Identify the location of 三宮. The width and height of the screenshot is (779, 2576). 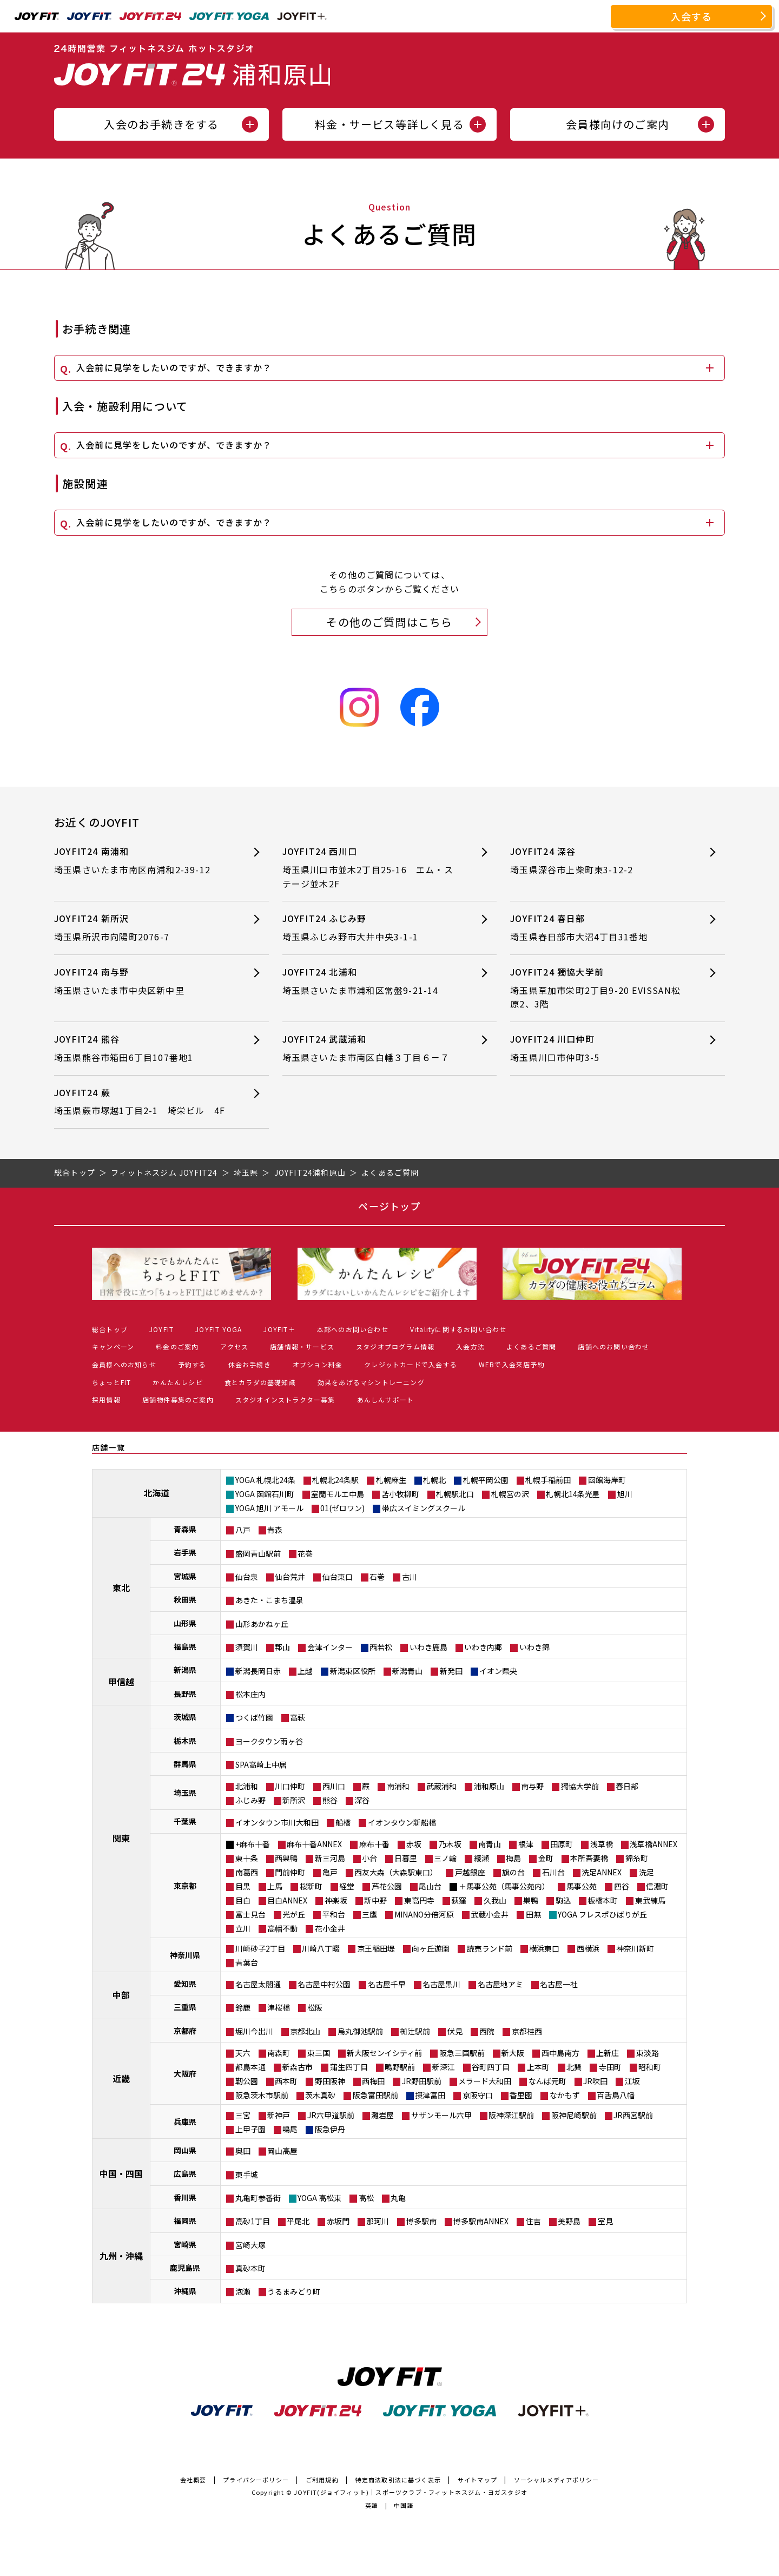
(242, 2115).